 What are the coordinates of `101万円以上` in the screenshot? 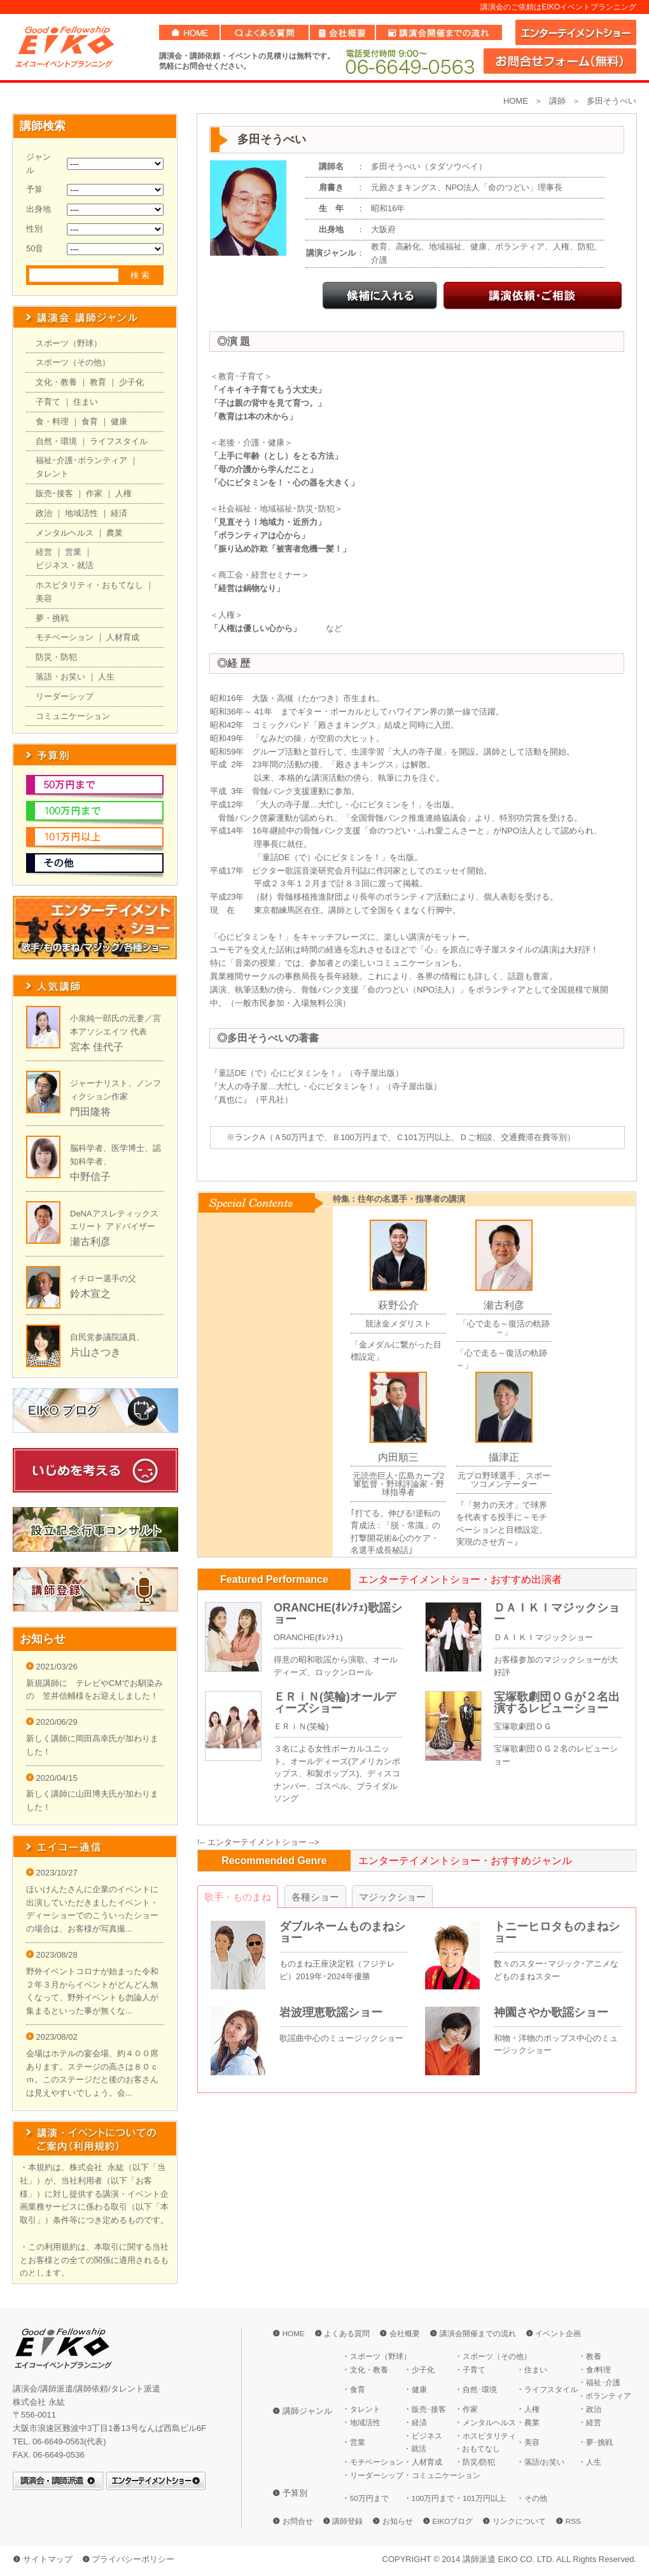 It's located at (484, 2498).